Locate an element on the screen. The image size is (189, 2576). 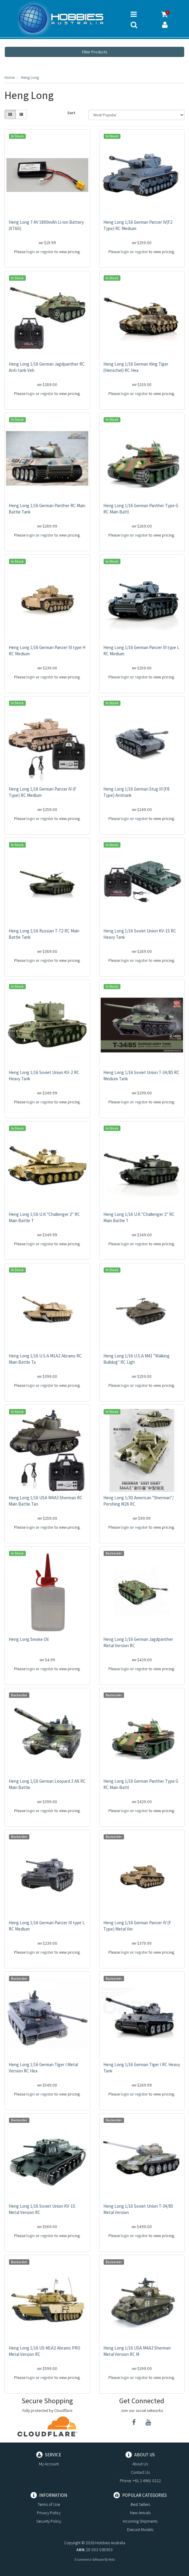
Terms of Use is located at coordinates (49, 2504).